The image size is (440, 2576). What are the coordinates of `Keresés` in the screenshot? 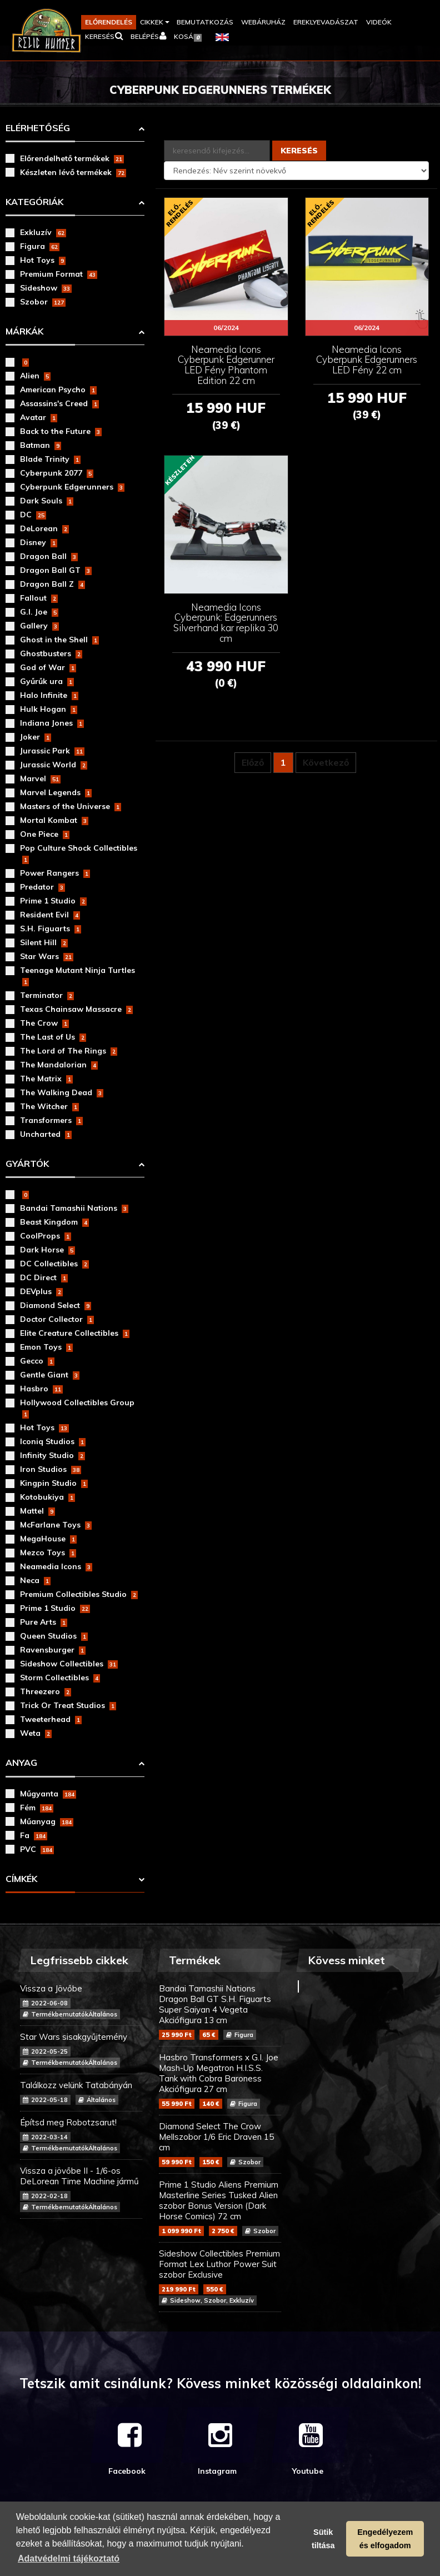 It's located at (299, 151).